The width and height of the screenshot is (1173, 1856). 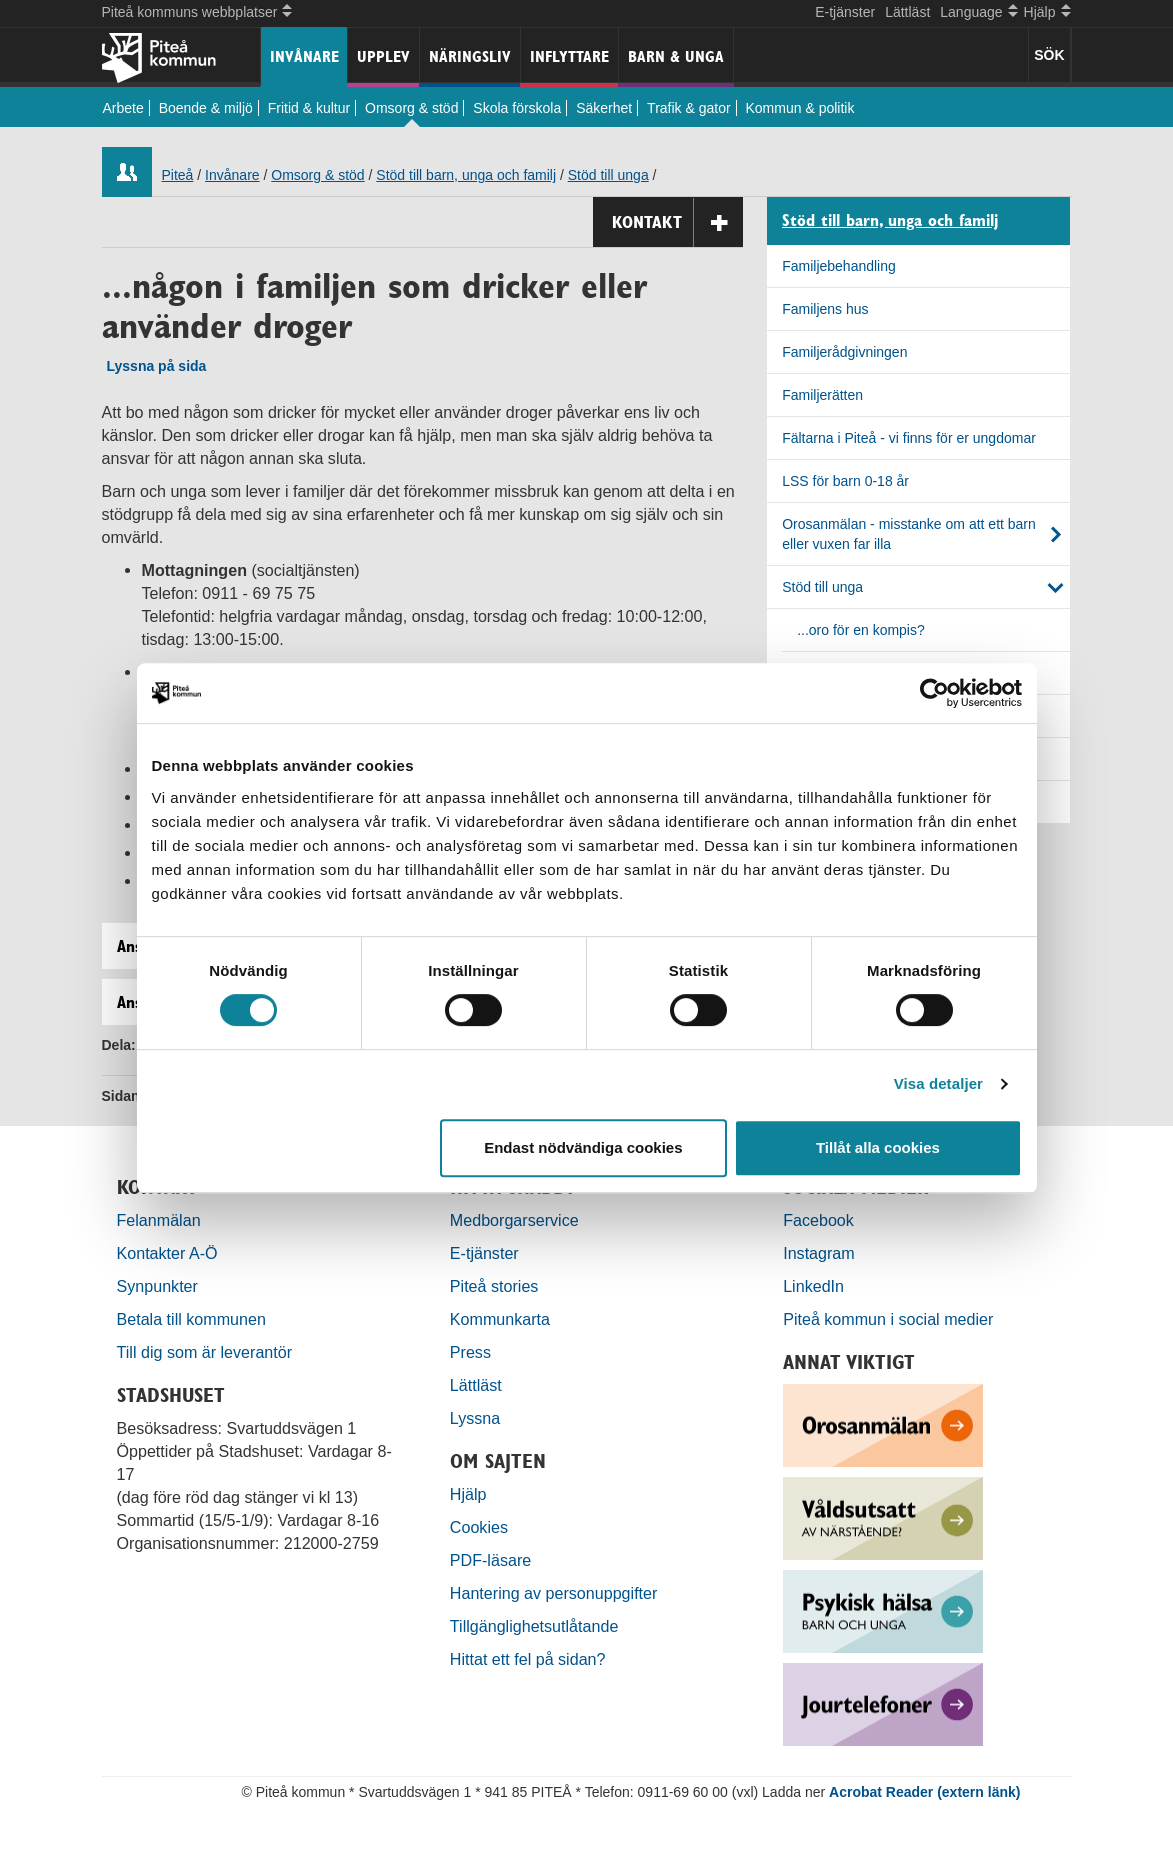 I want to click on Invånare, so click(x=304, y=56).